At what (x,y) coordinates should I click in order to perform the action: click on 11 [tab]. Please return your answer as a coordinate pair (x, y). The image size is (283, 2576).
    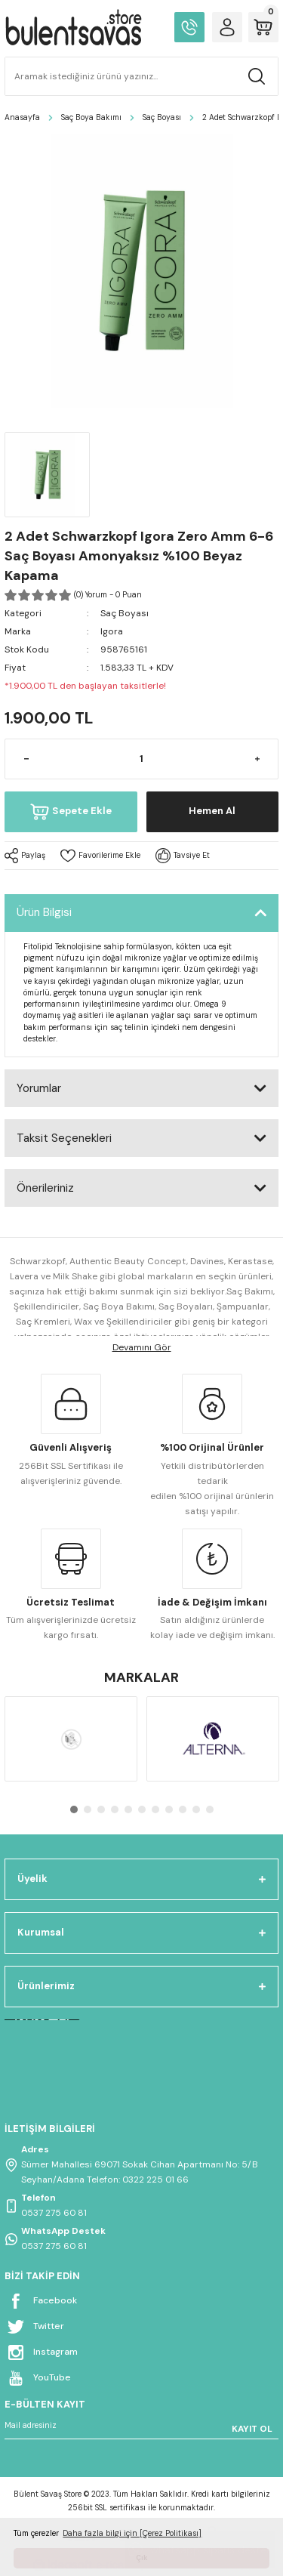
    Looking at the image, I should click on (210, 1809).